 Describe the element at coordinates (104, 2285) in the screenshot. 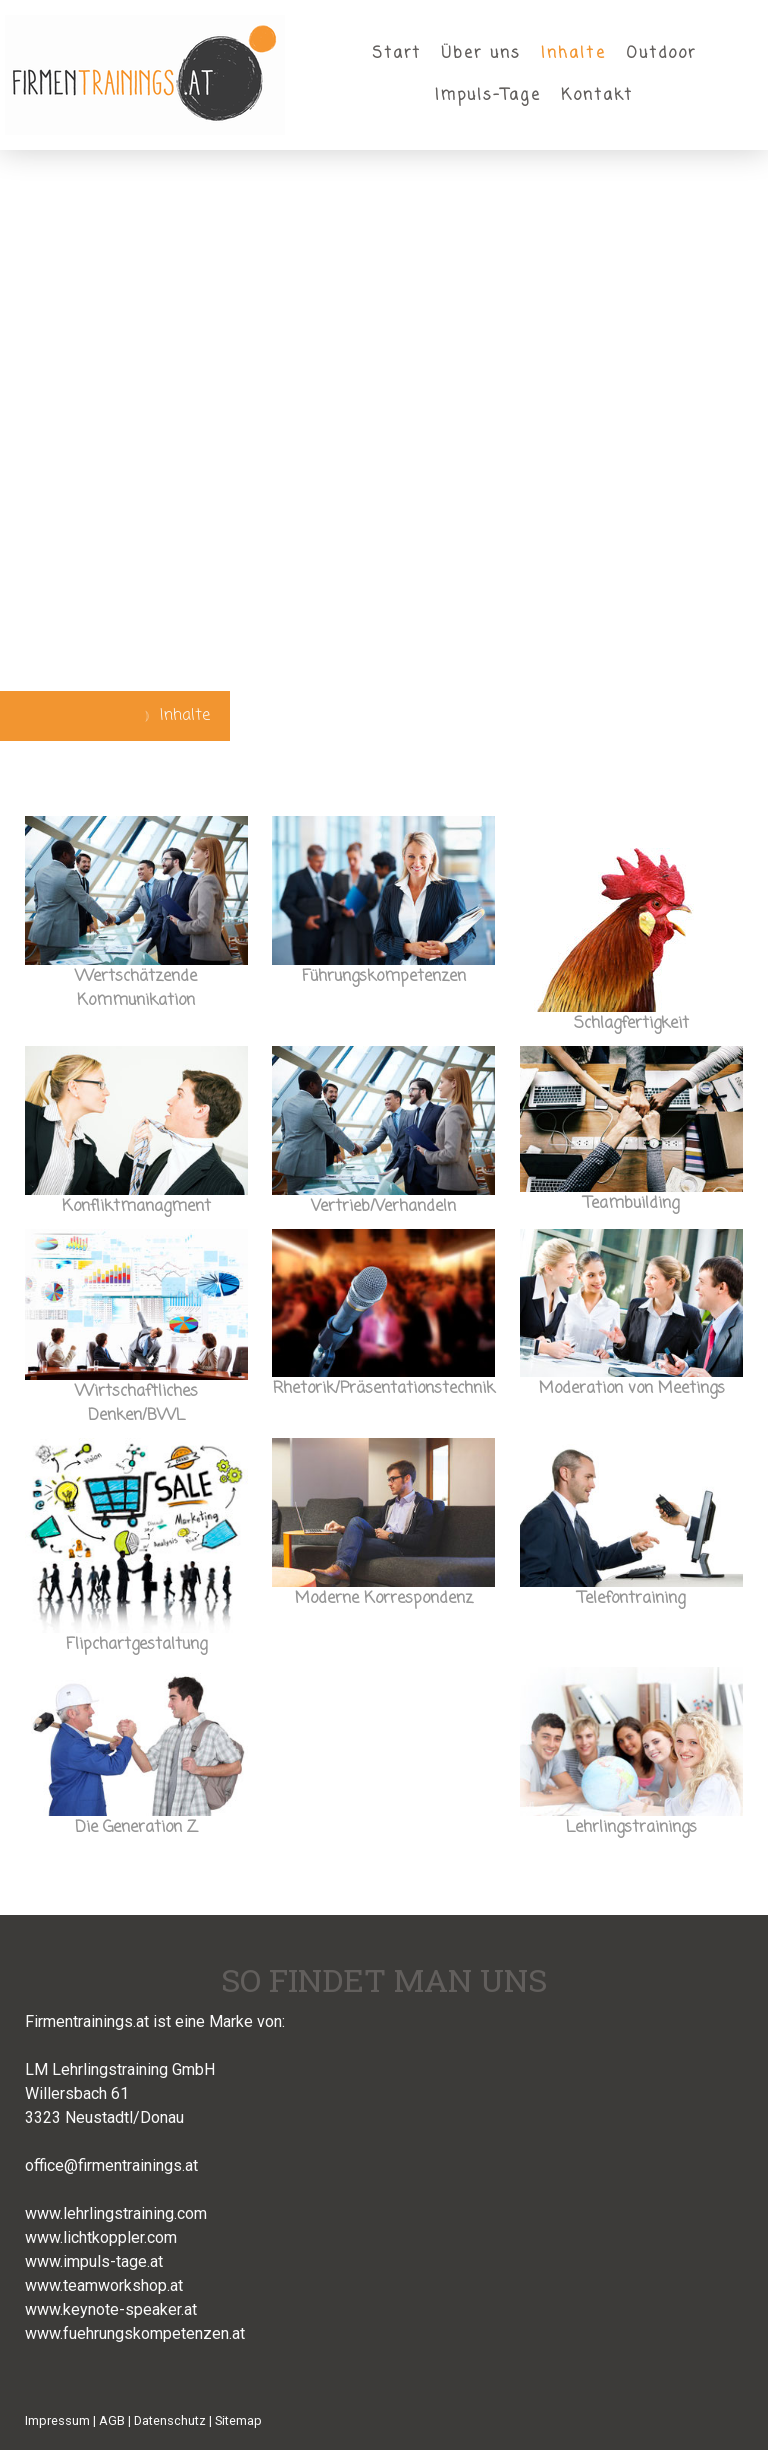

I see `www.teamworkshop.at` at that location.